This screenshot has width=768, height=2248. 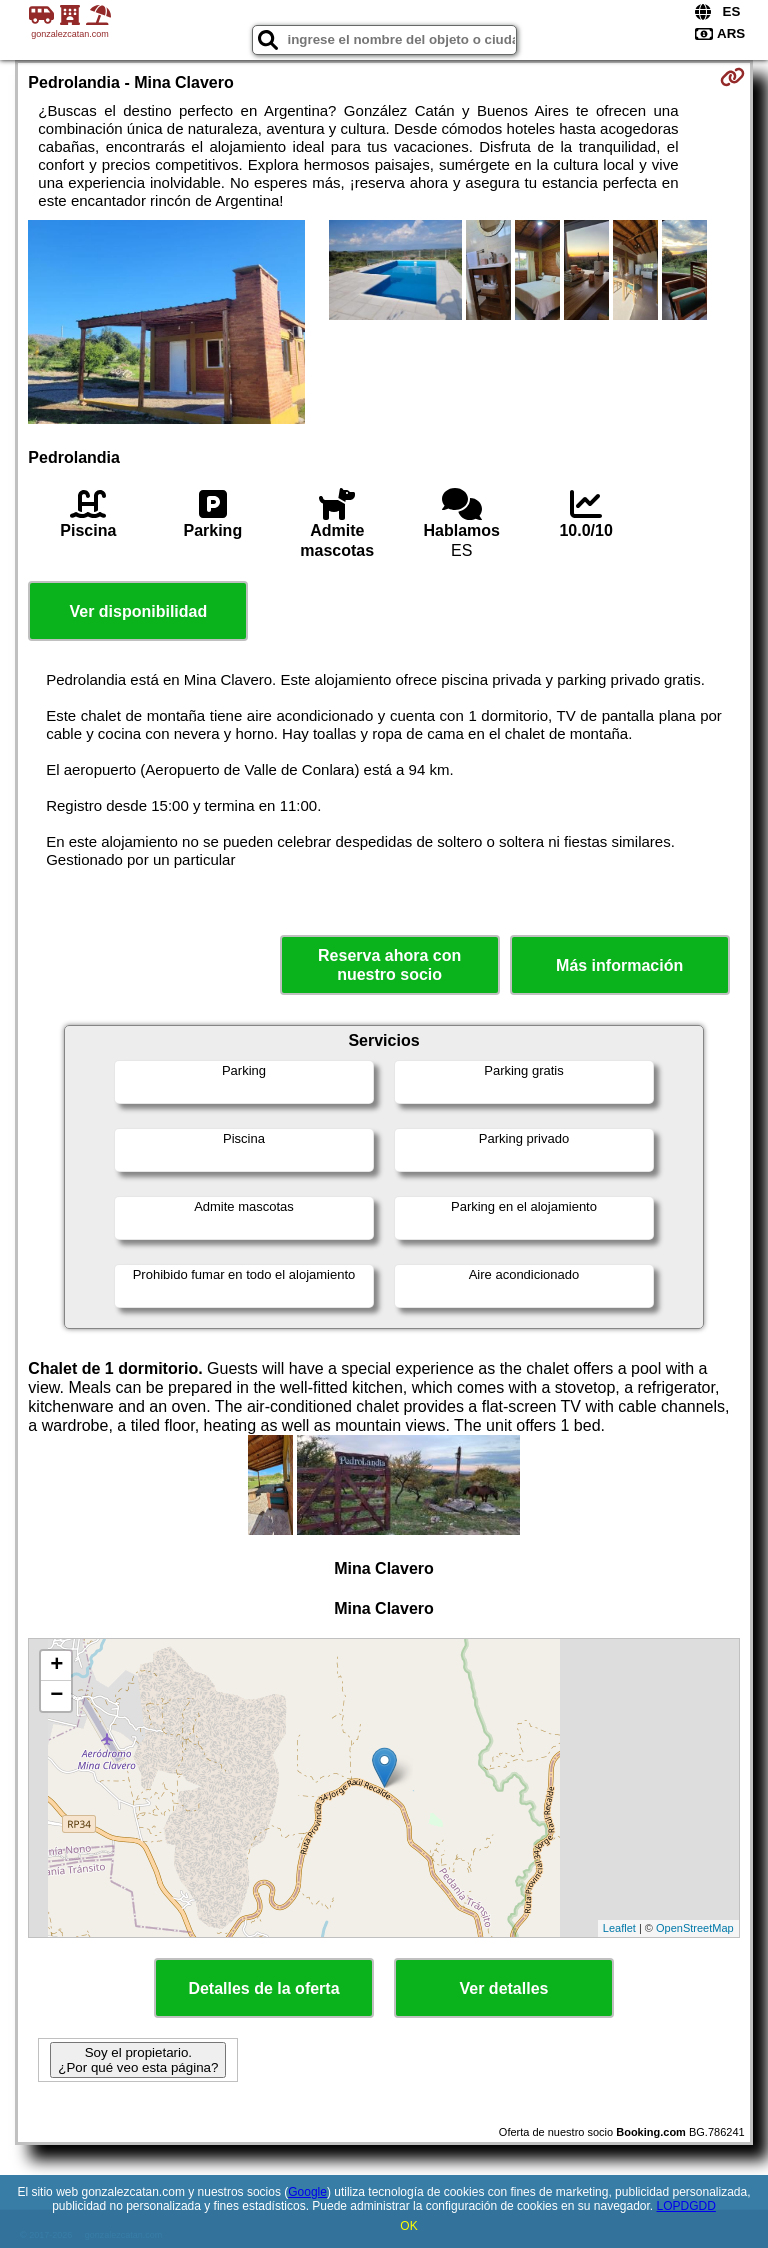 I want to click on Más información, so click(x=619, y=965).